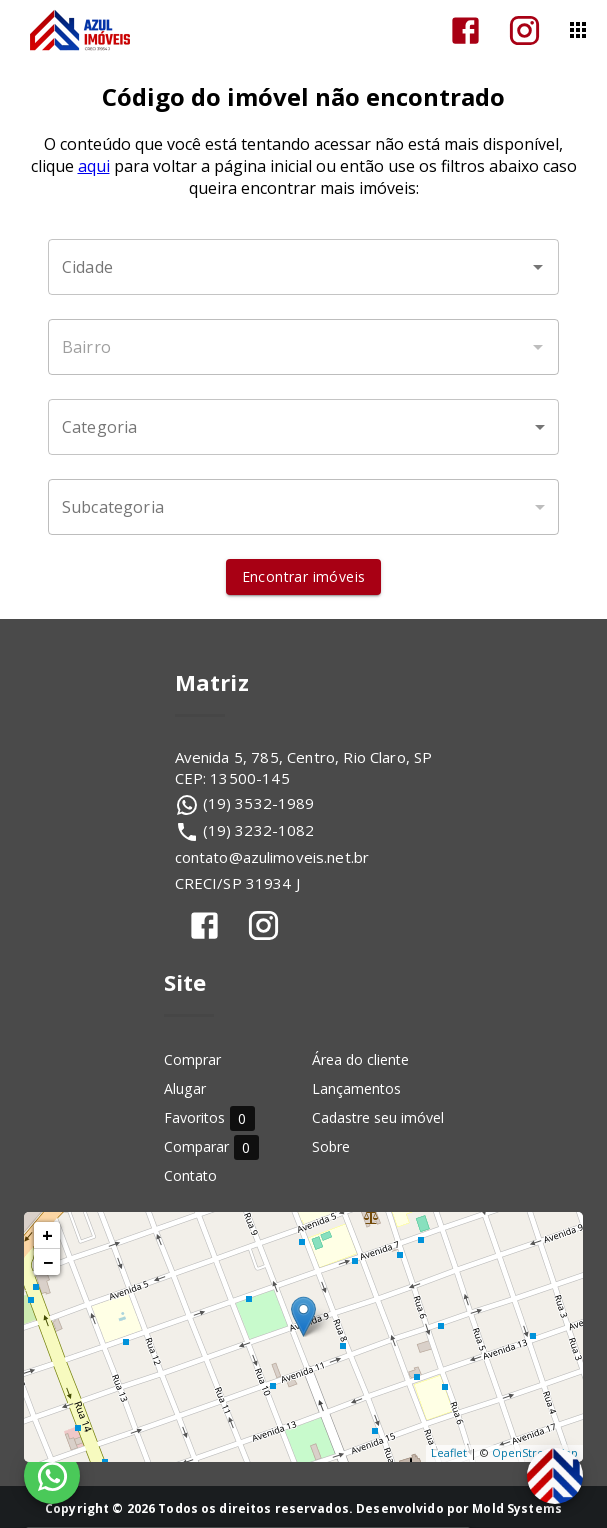 This screenshot has width=607, height=1528. What do you see at coordinates (48, 1262) in the screenshot?
I see `− [button]` at bounding box center [48, 1262].